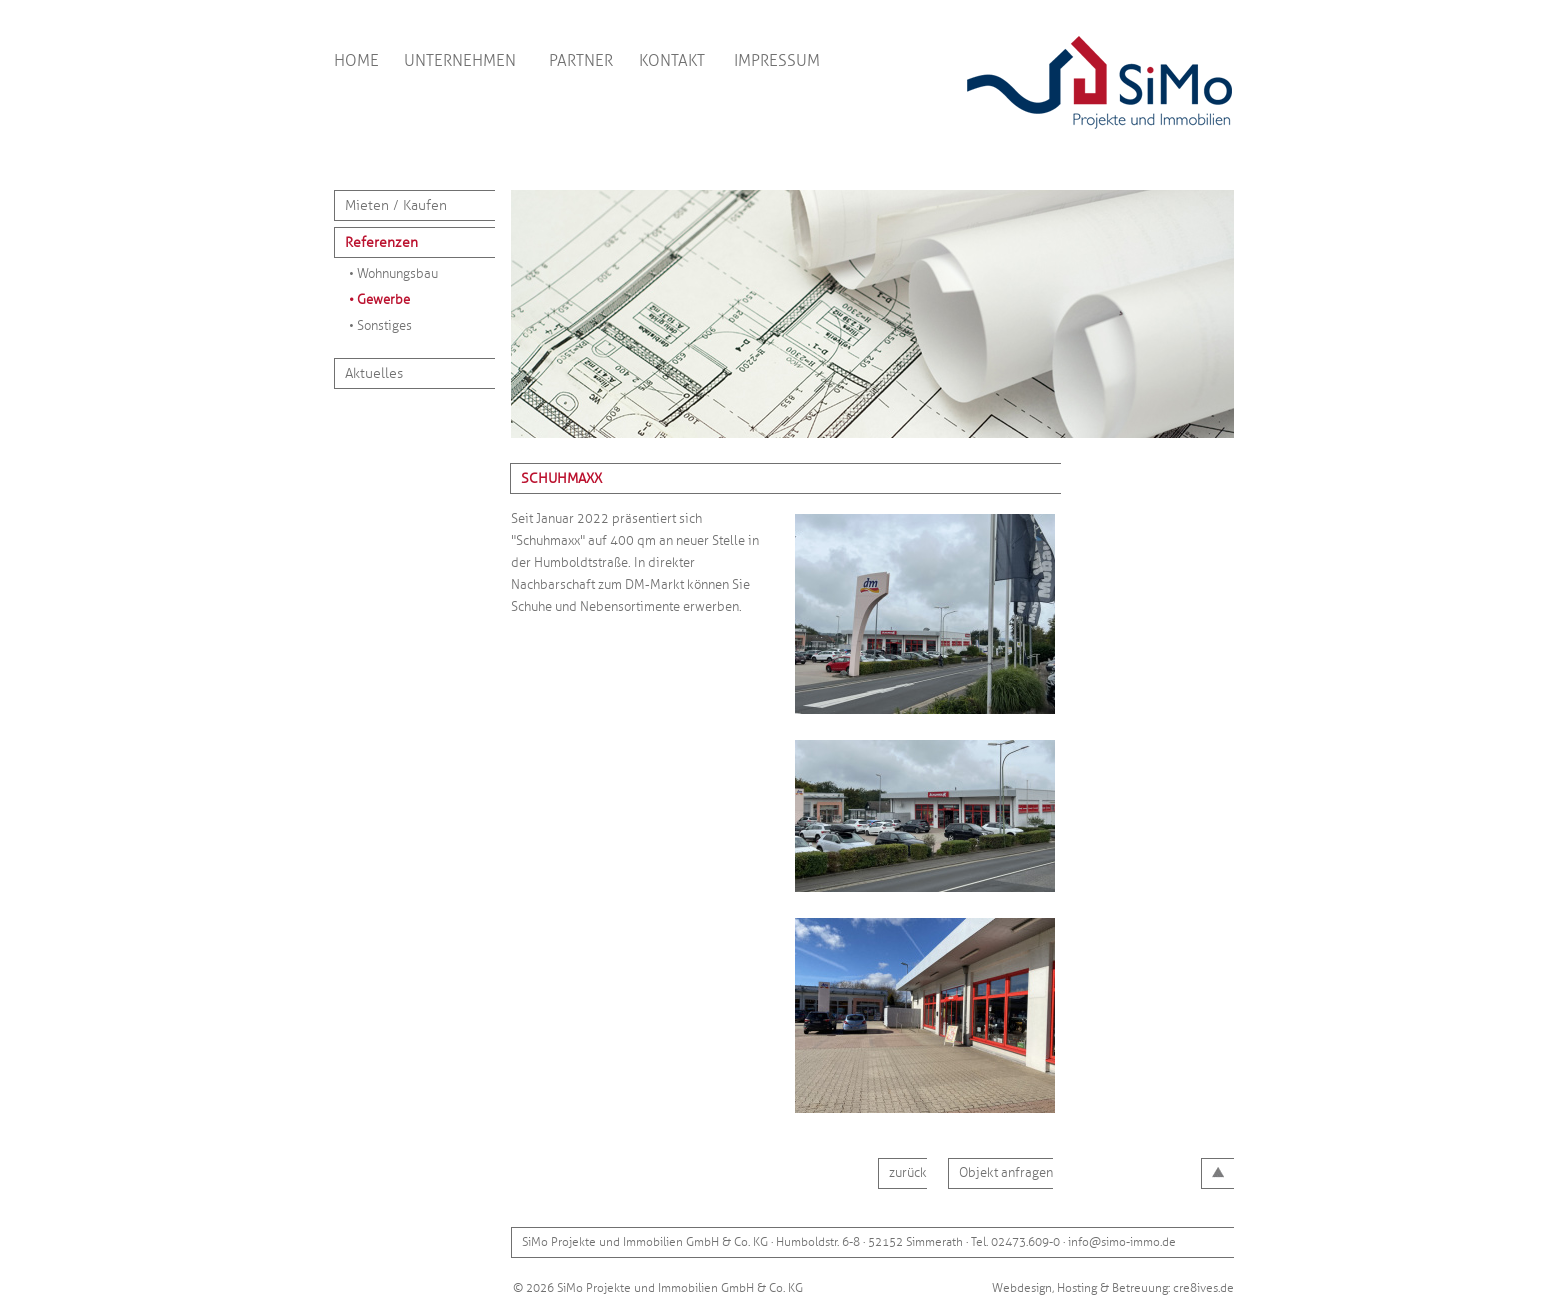 Image resolution: width=1568 pixels, height=1310 pixels. What do you see at coordinates (1122, 1242) in the screenshot?
I see `info@simo-immo.de` at bounding box center [1122, 1242].